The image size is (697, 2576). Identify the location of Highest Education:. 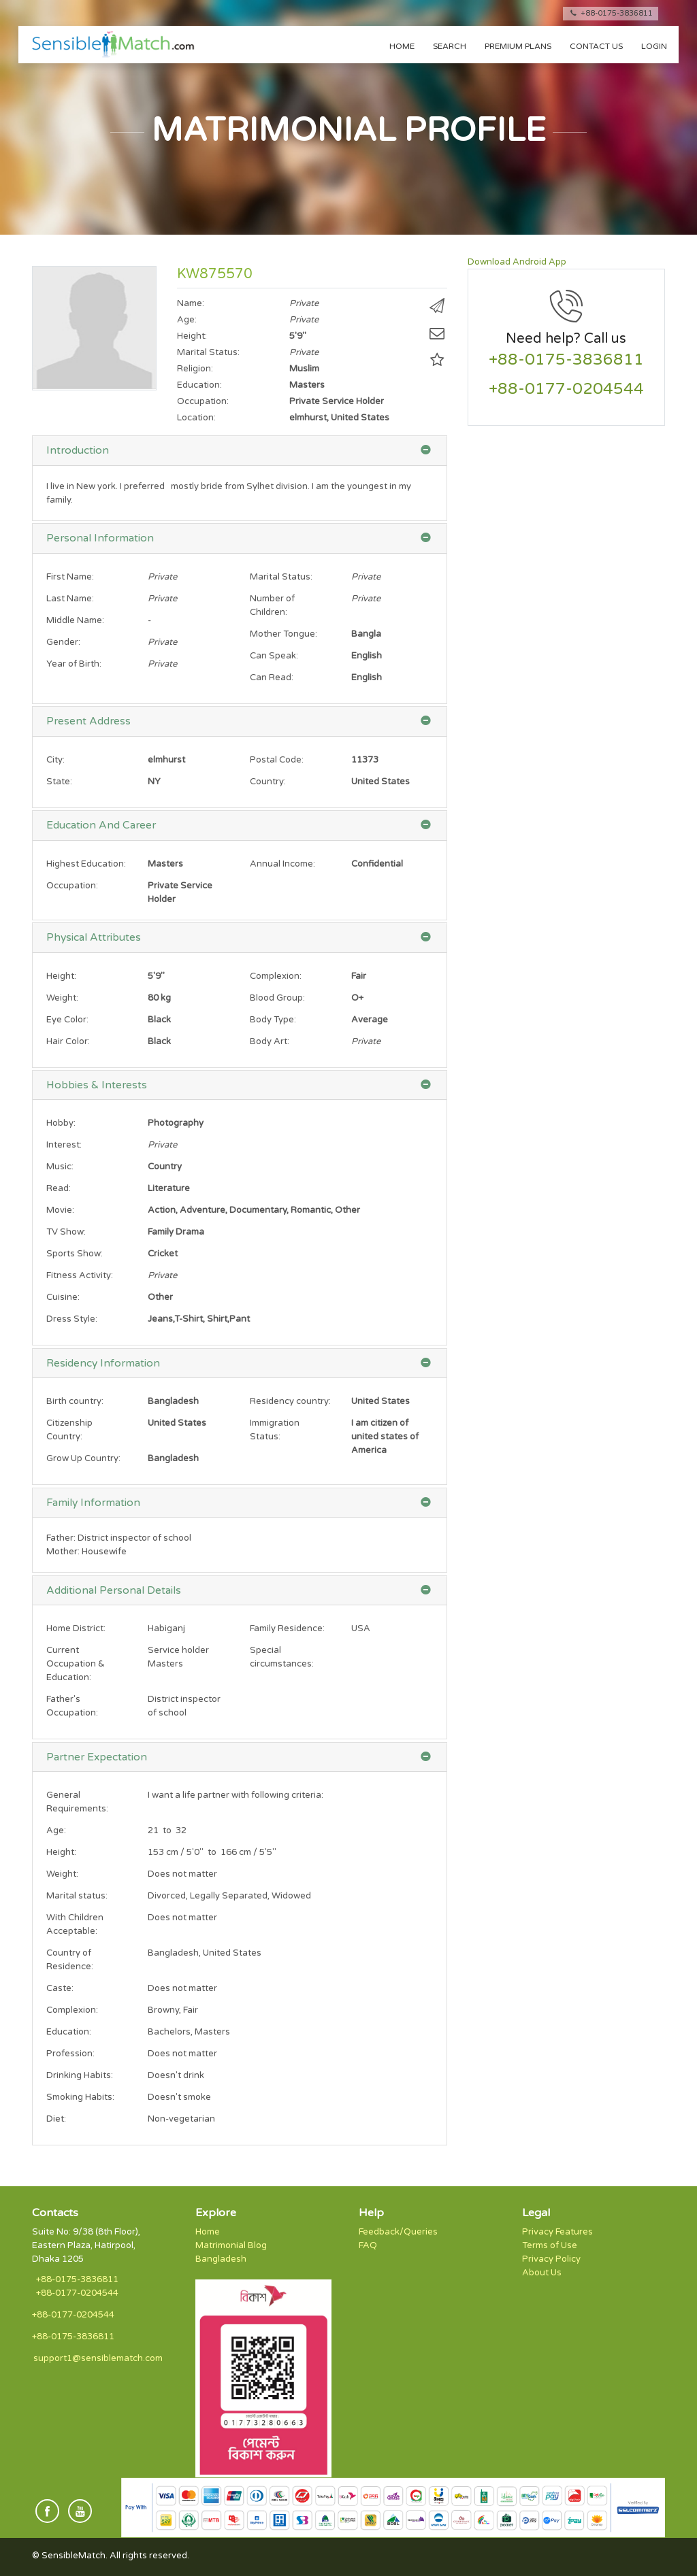
(86, 863).